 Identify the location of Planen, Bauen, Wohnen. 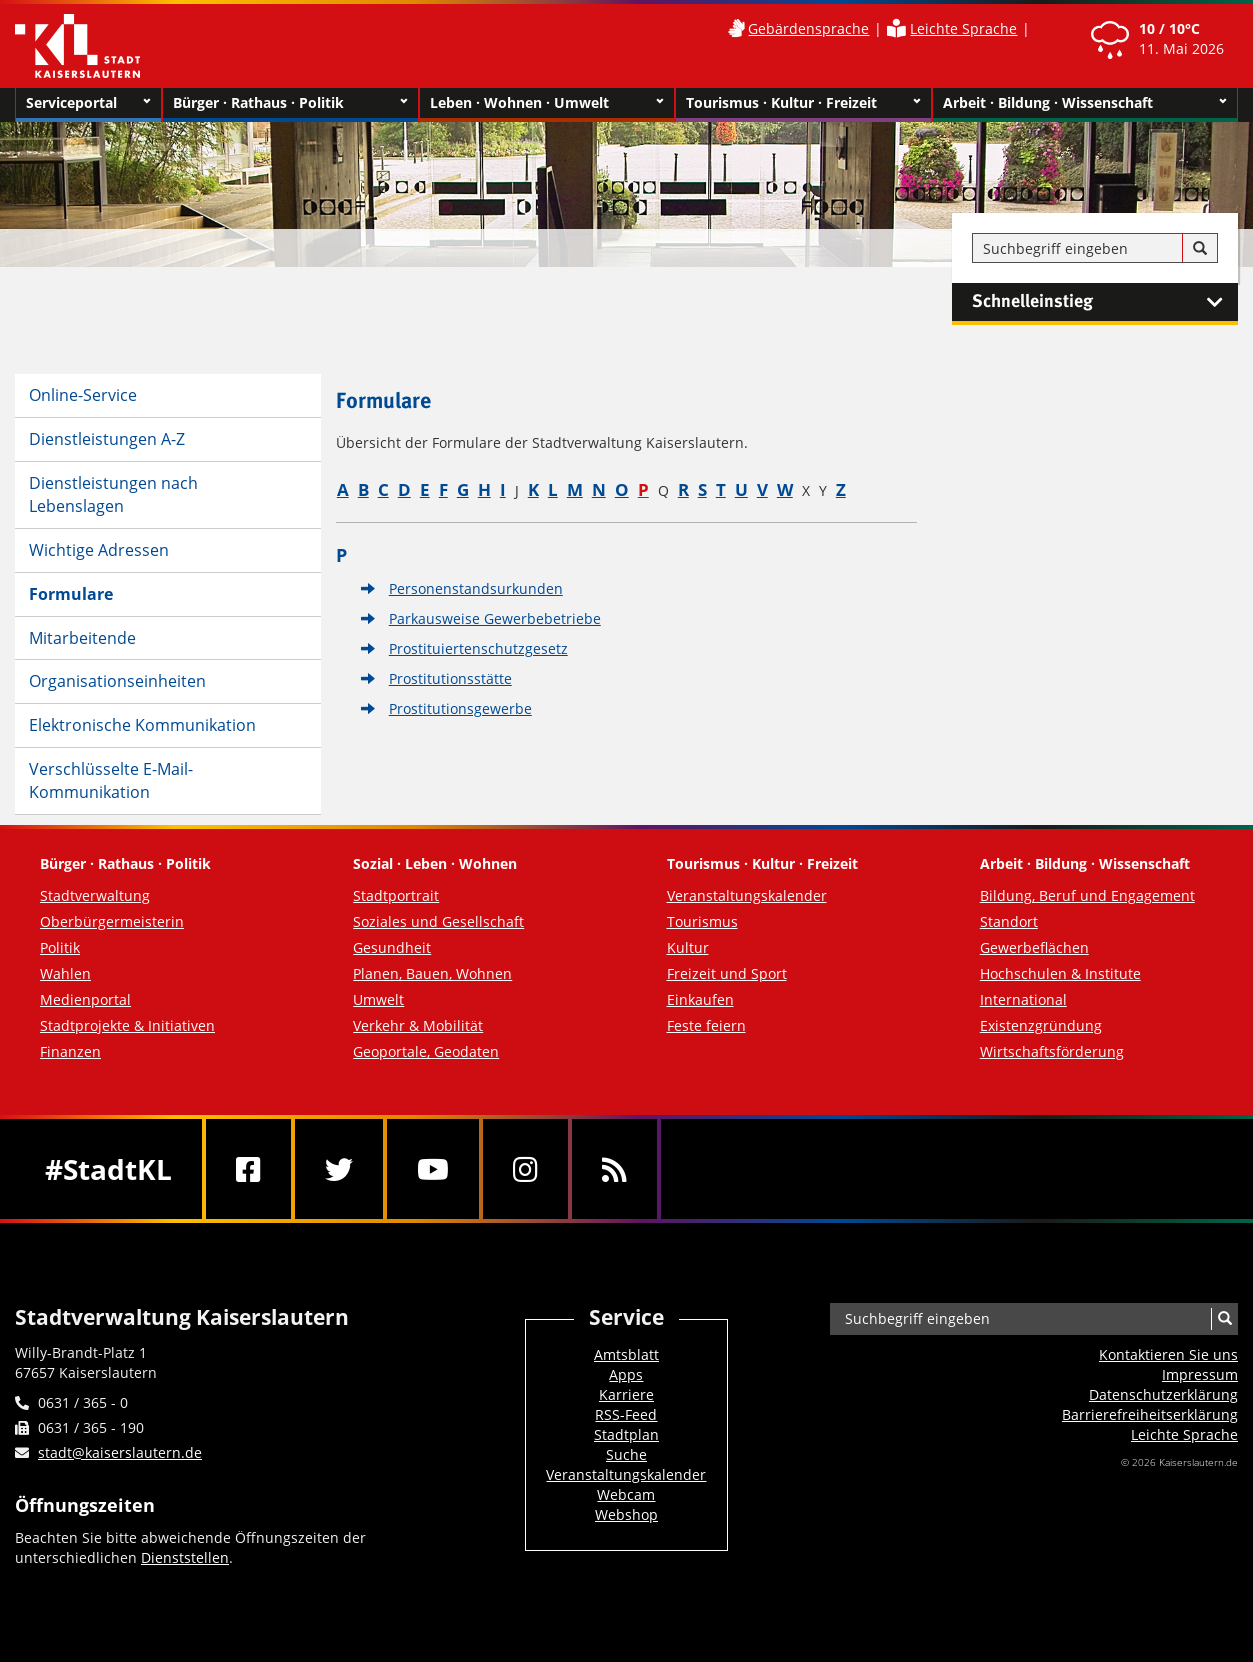
(432, 973).